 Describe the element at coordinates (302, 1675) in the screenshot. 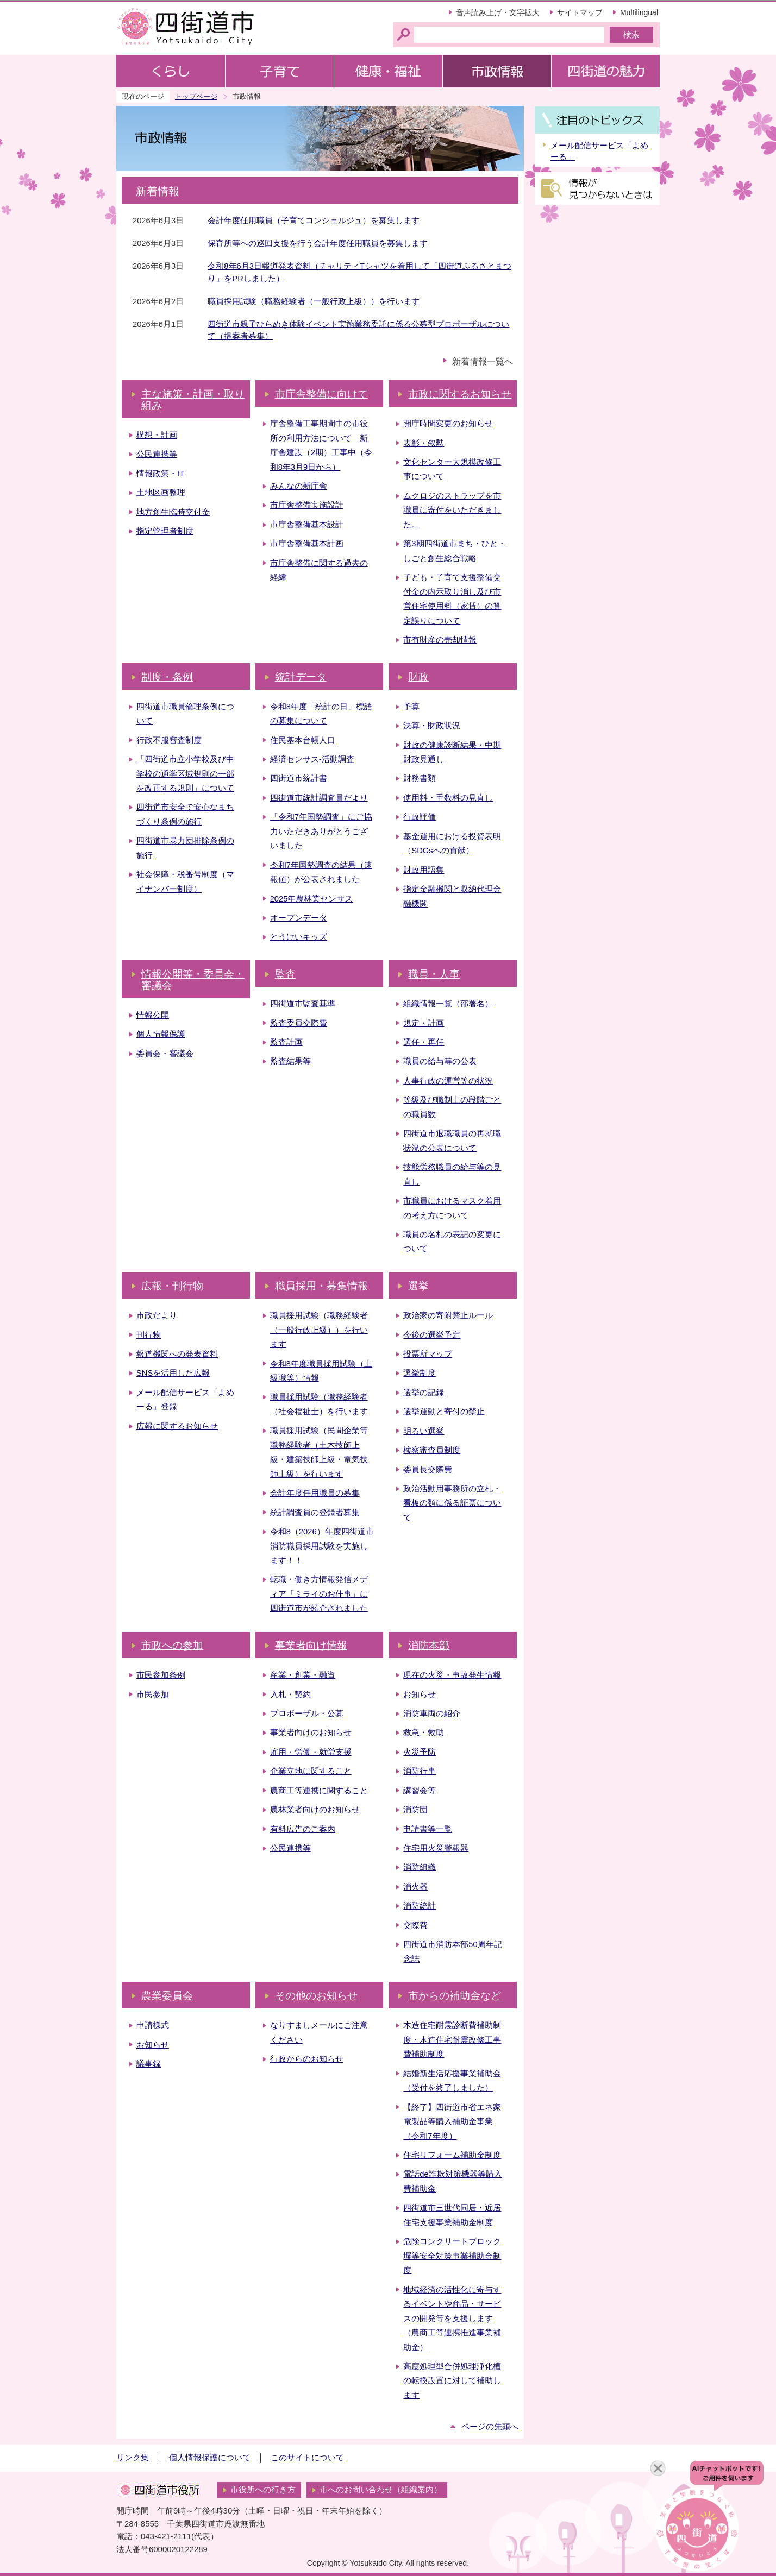

I see `産業・創業・融資` at that location.